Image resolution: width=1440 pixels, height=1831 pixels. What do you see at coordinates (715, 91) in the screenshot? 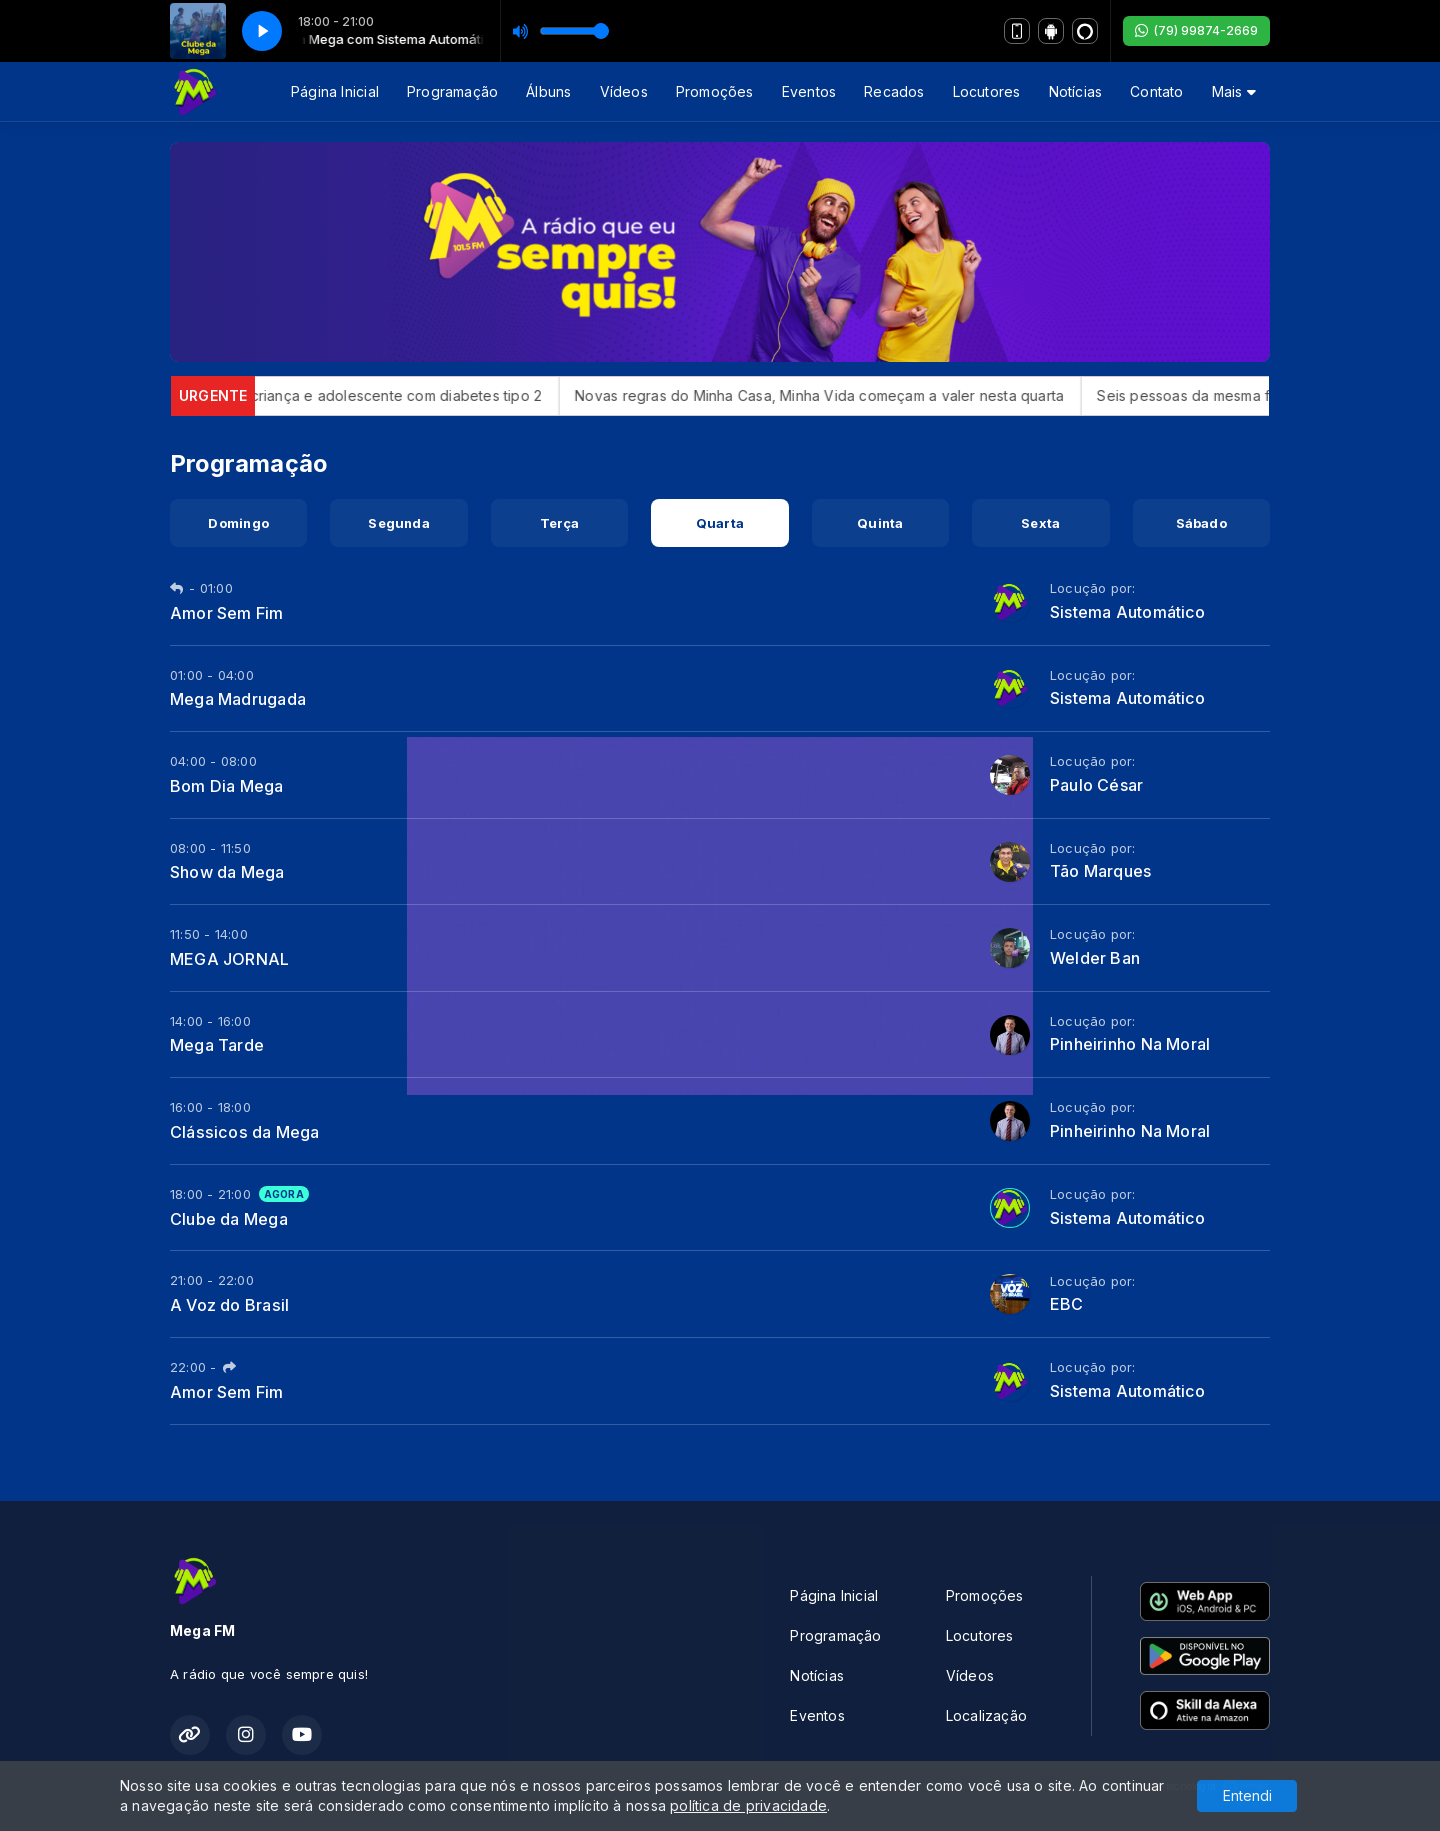
I see `Promoções` at bounding box center [715, 91].